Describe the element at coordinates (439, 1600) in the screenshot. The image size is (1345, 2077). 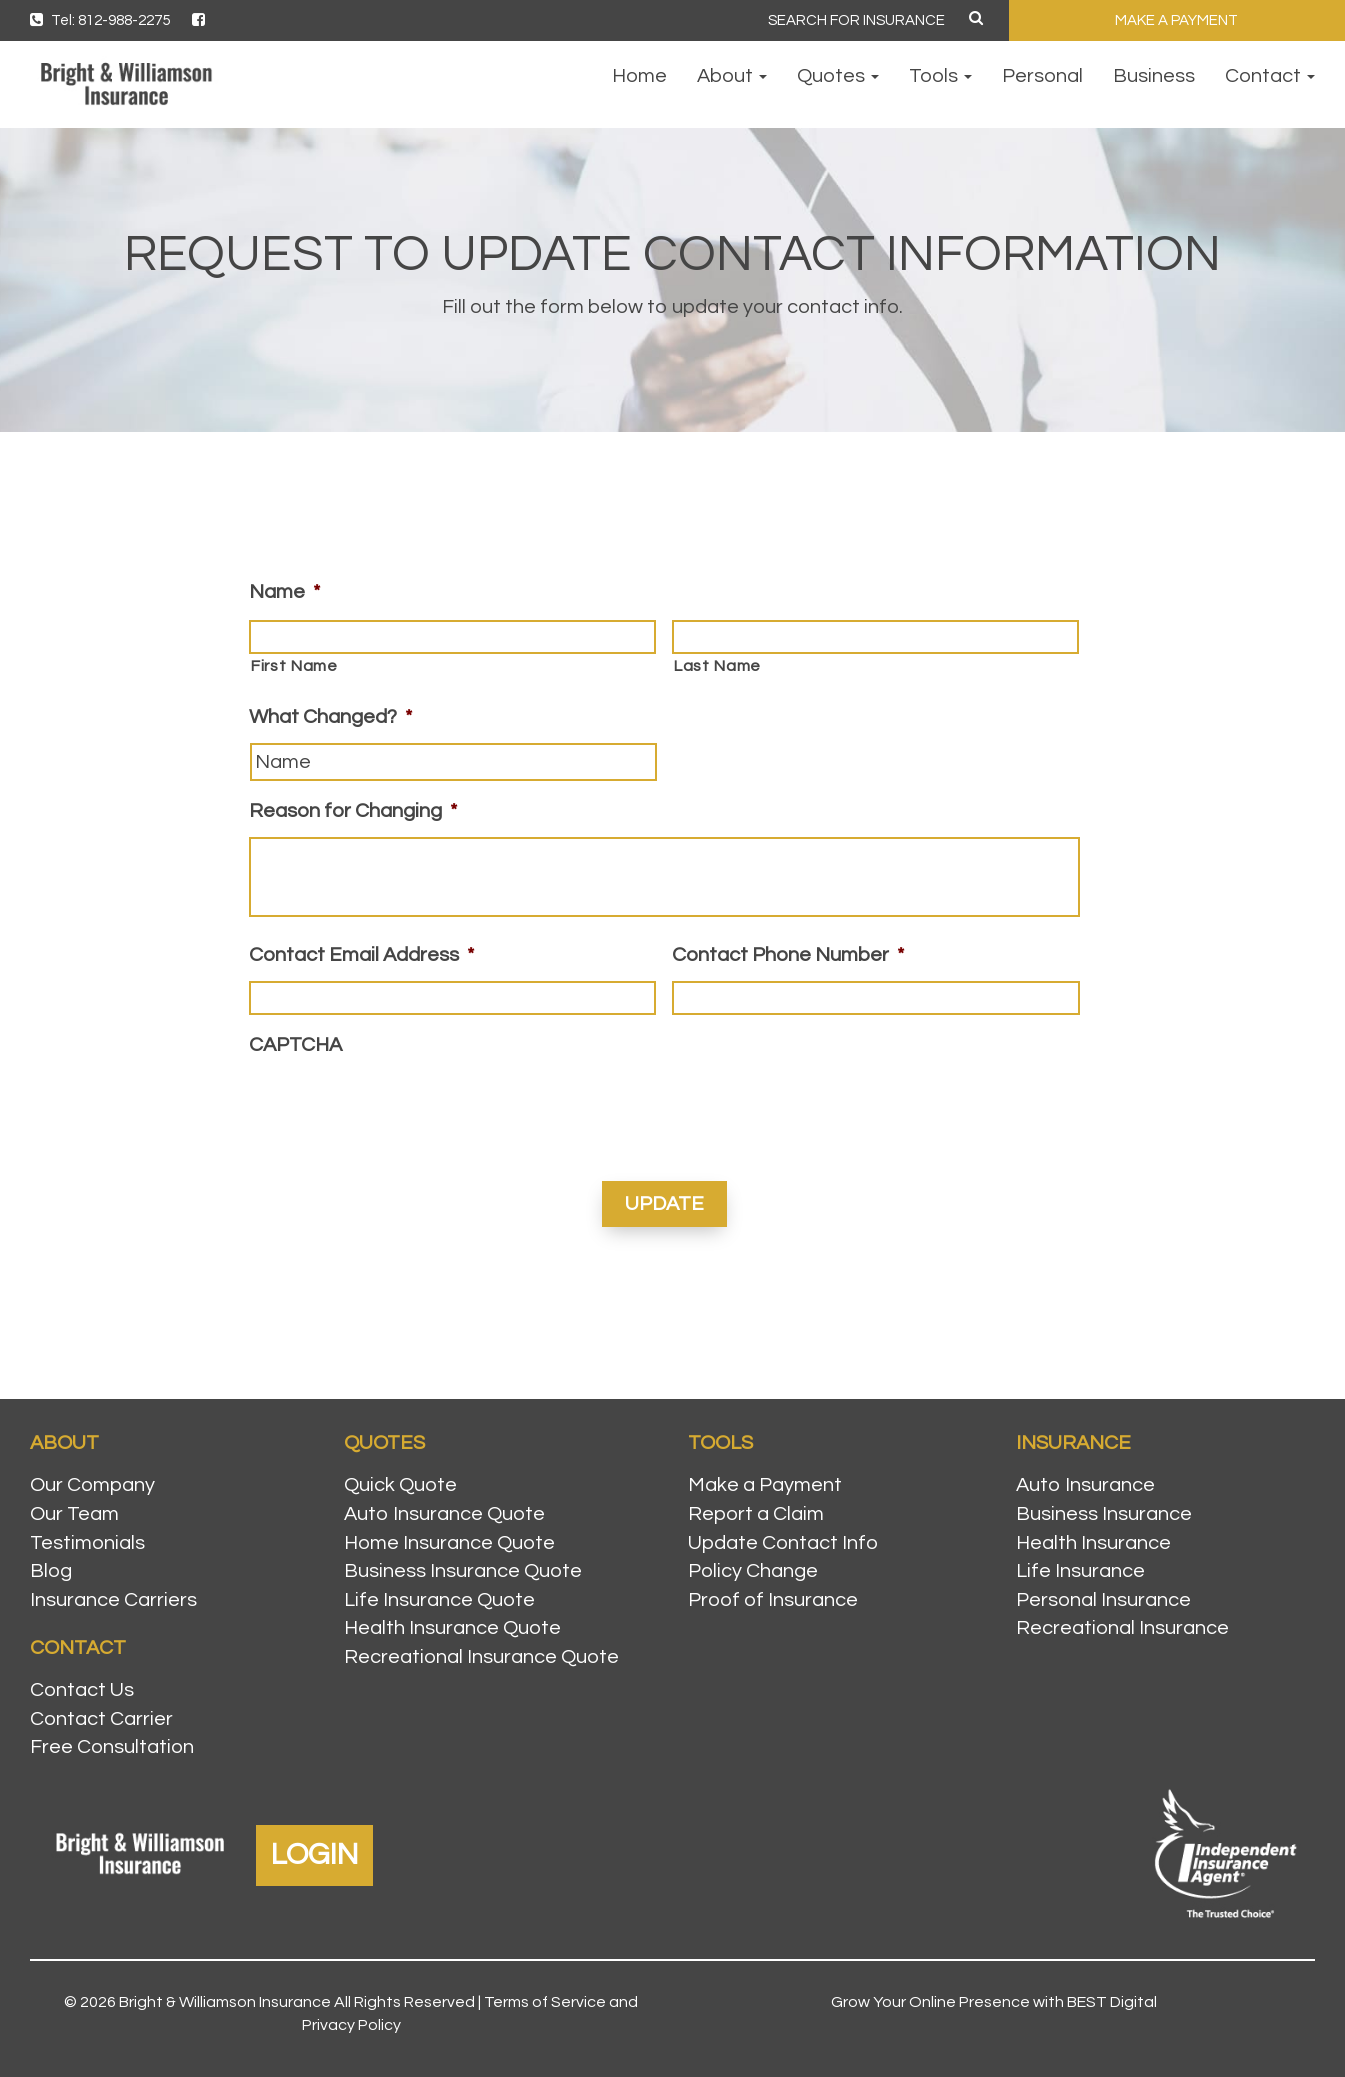
I see `Life Insurance Quote` at that location.